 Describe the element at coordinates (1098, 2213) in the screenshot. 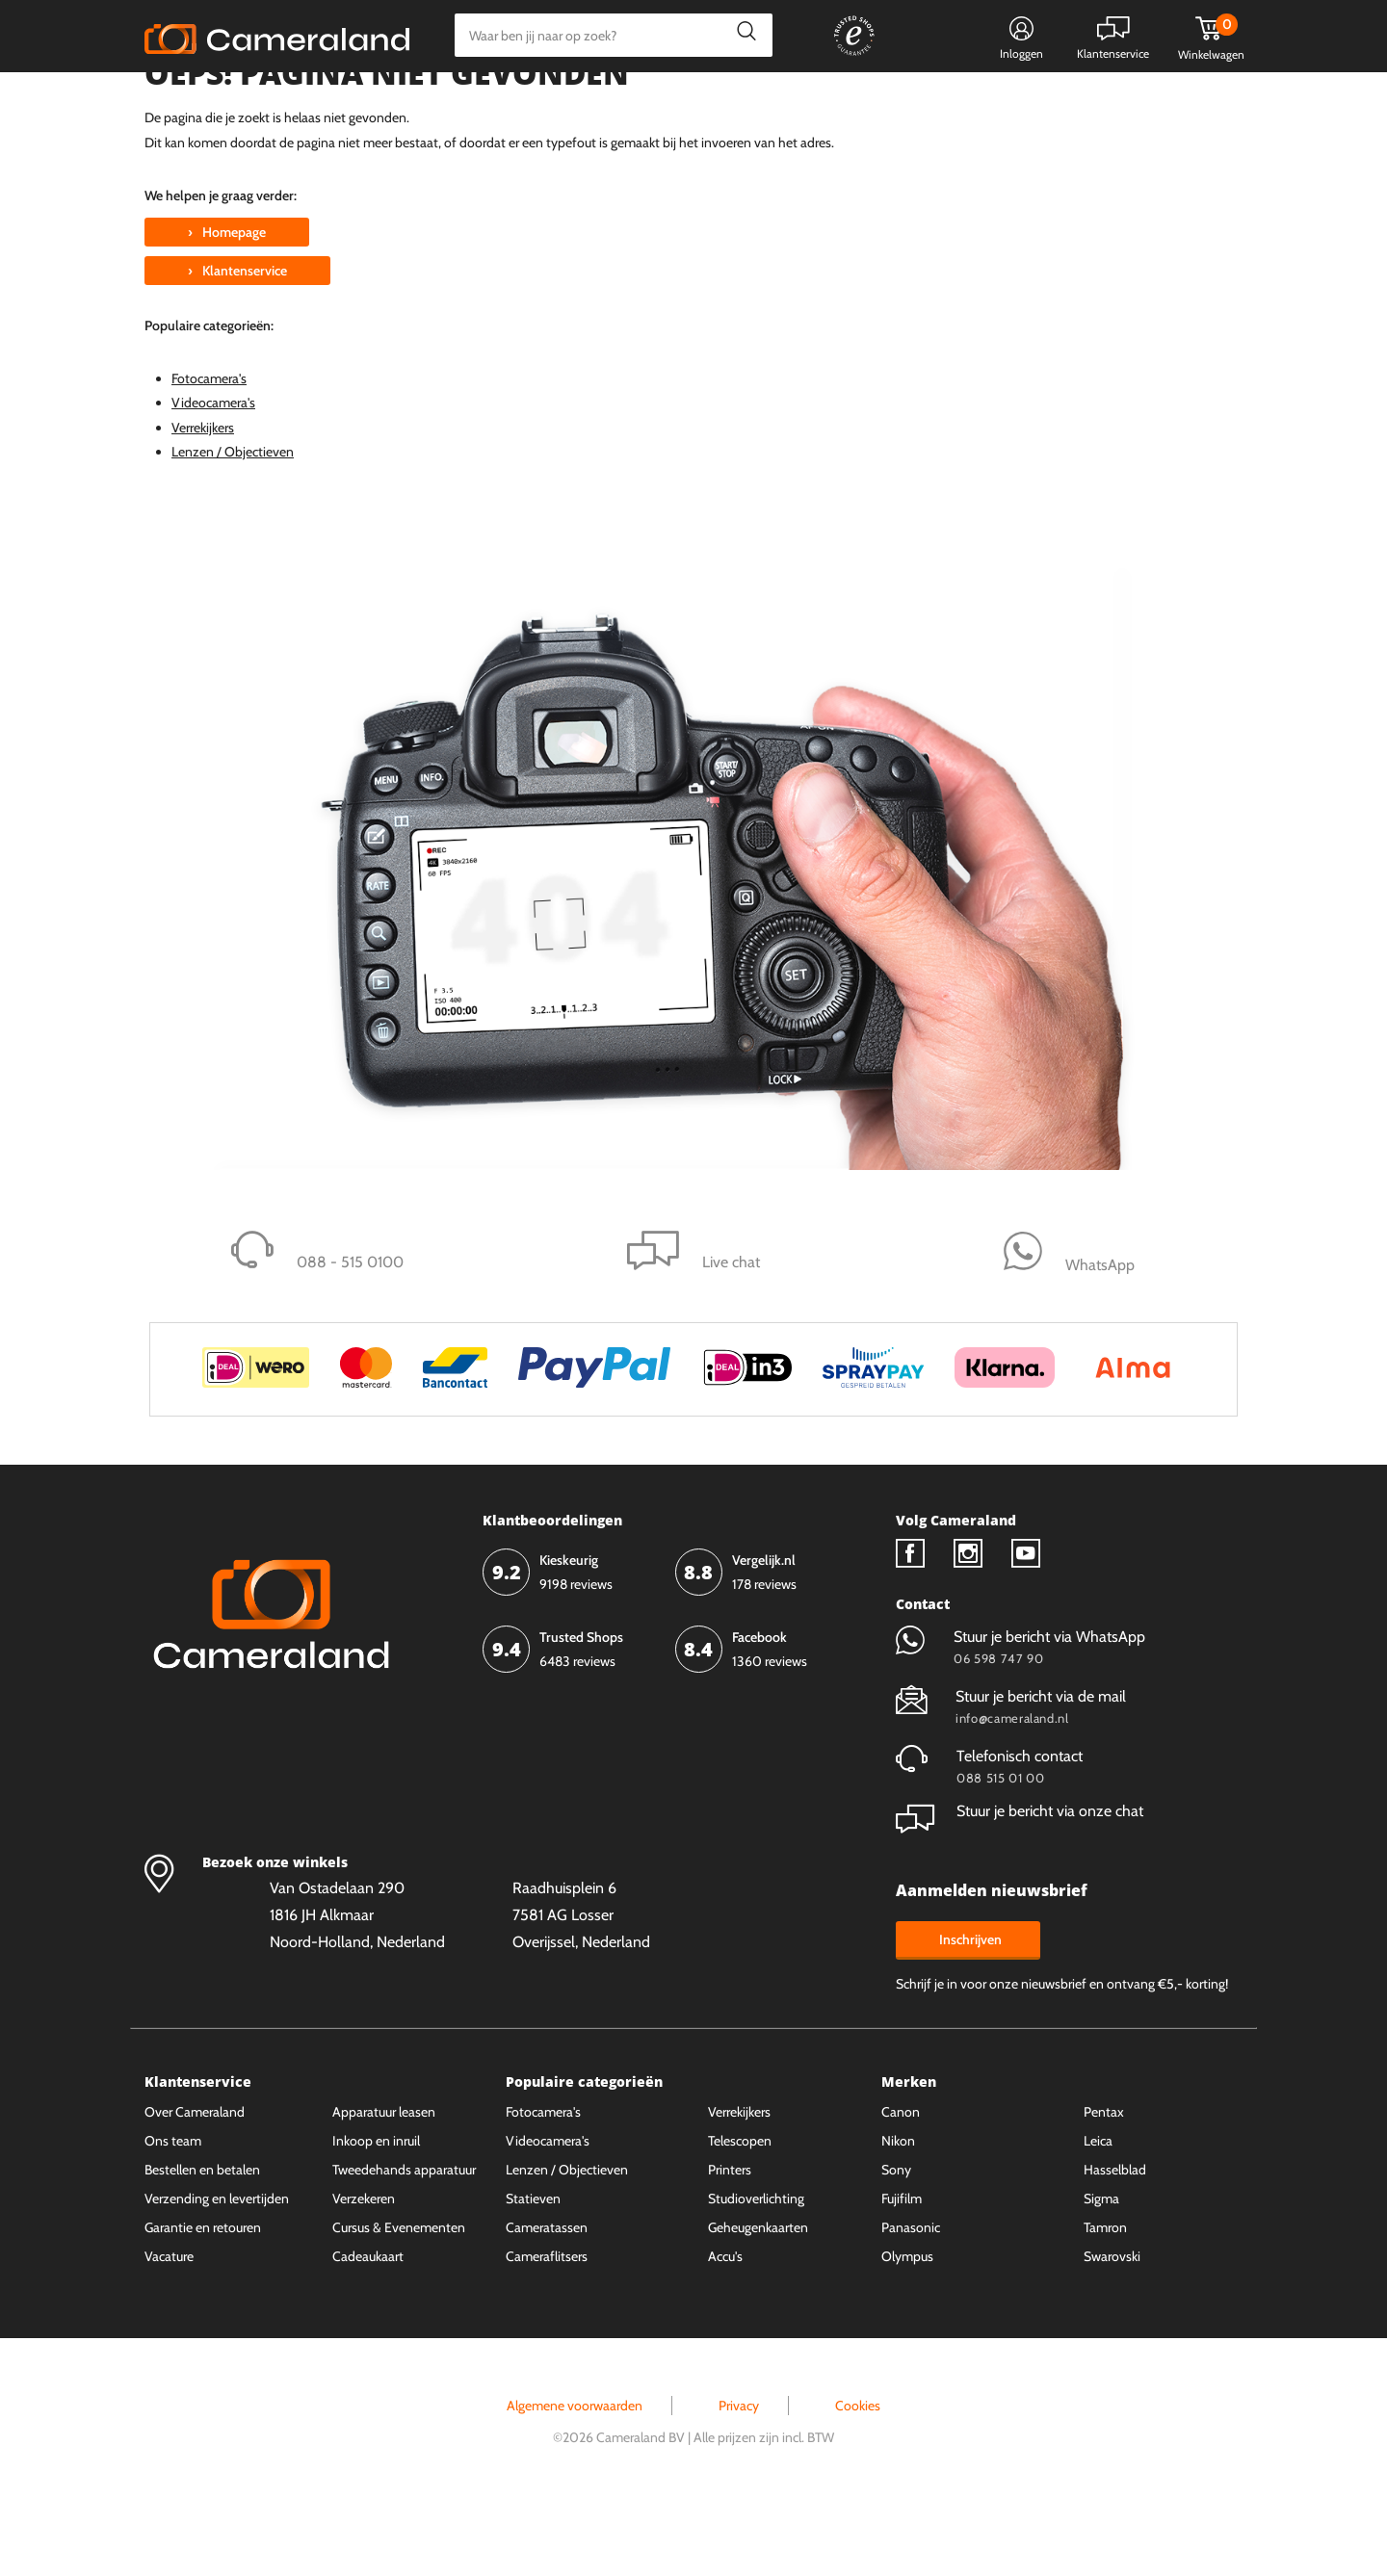

I see `Leica` at that location.